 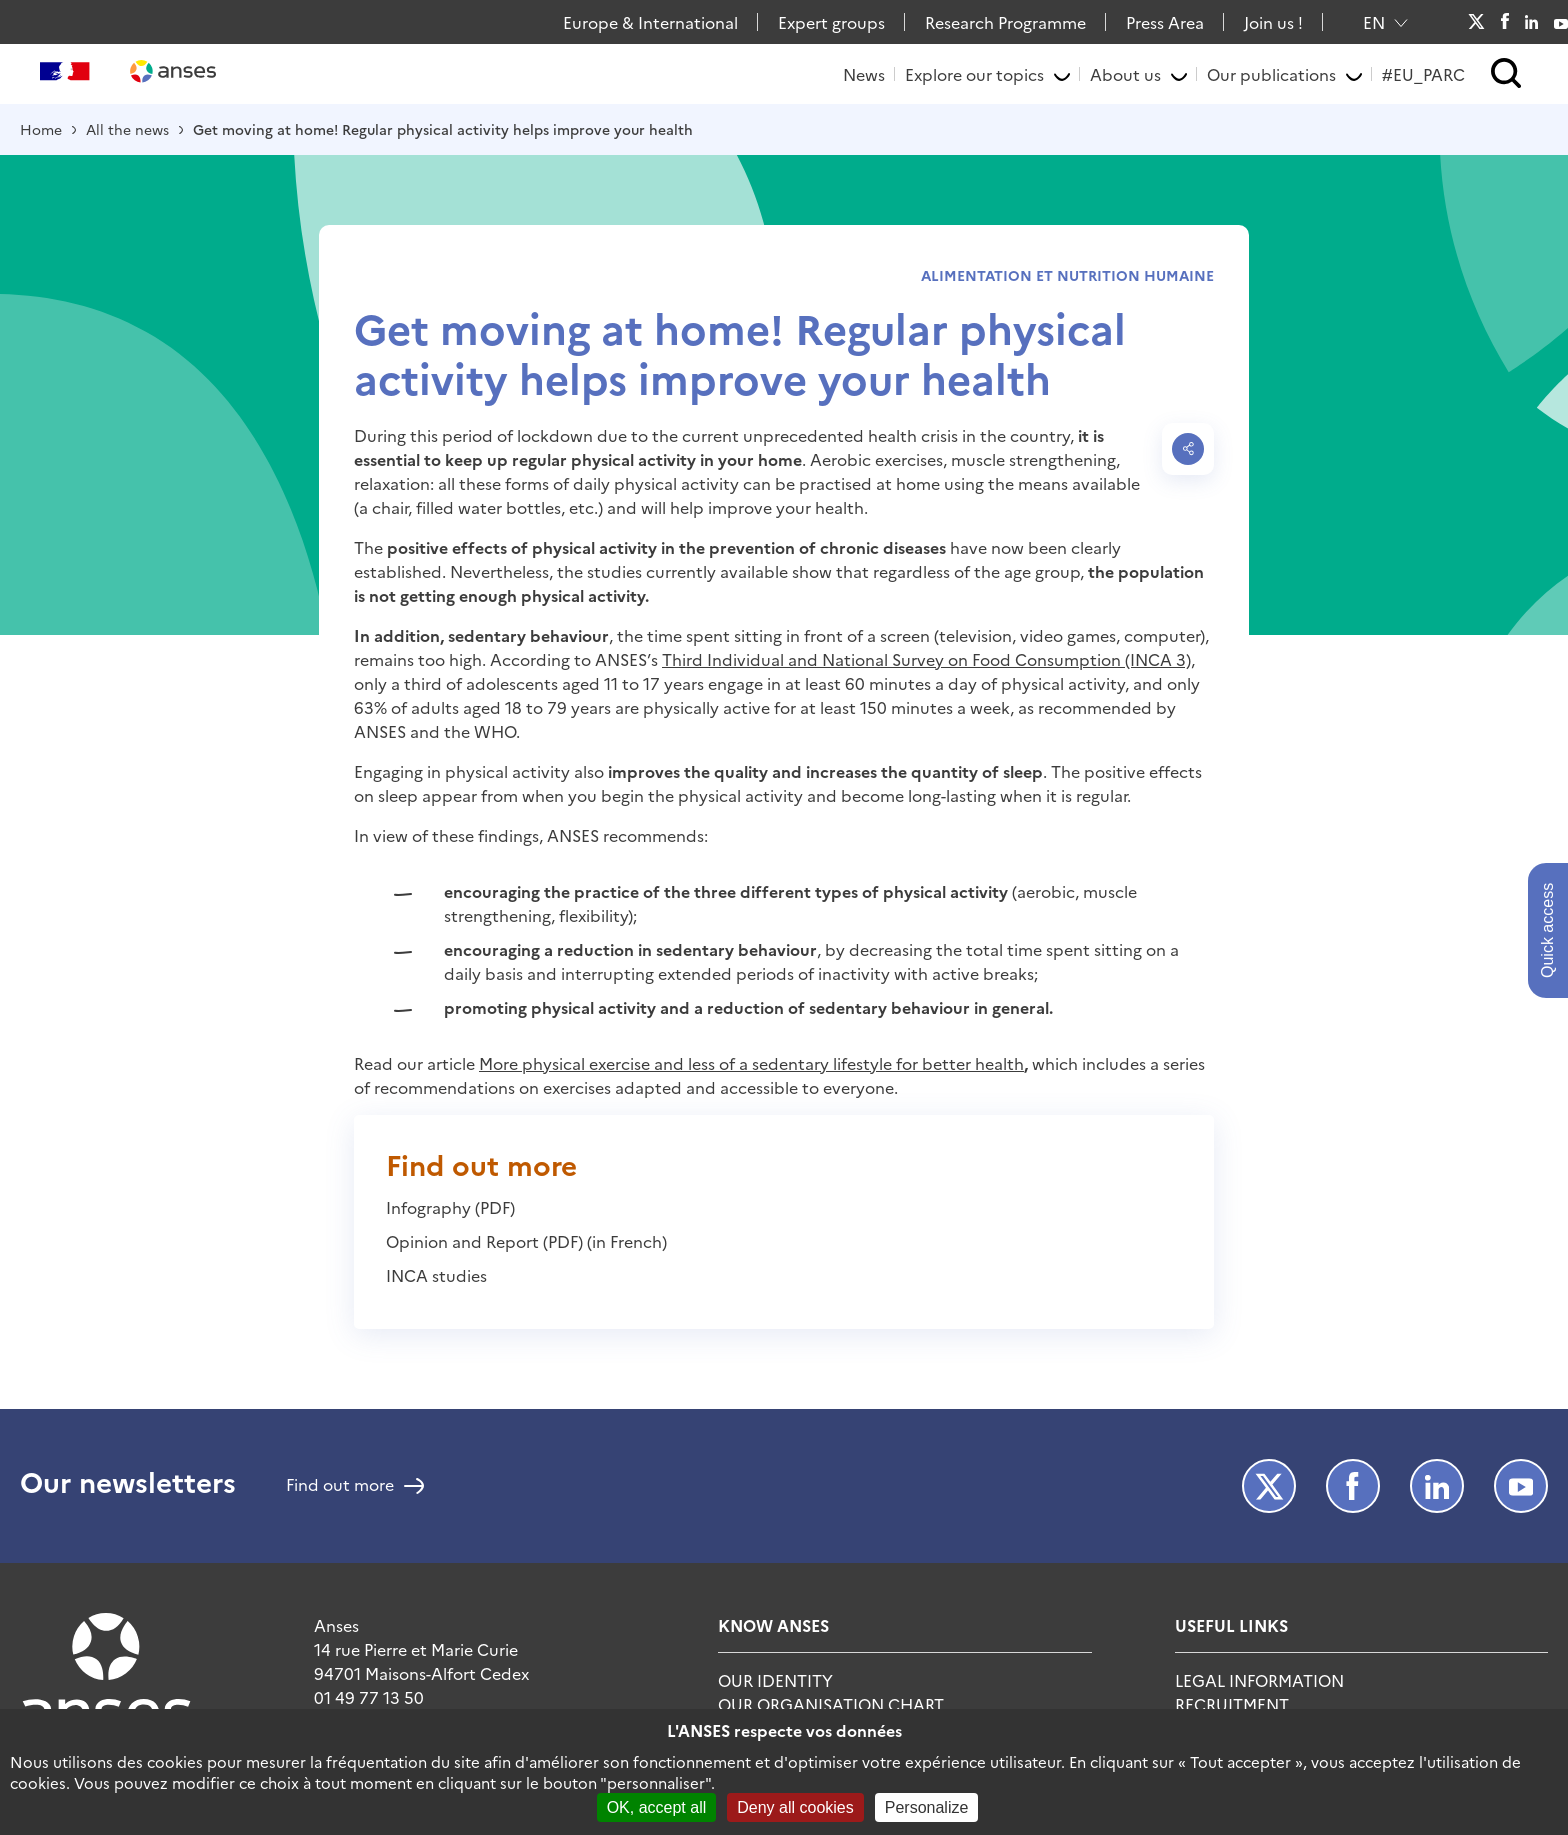 What do you see at coordinates (1005, 22) in the screenshot?
I see `Research Programme` at bounding box center [1005, 22].